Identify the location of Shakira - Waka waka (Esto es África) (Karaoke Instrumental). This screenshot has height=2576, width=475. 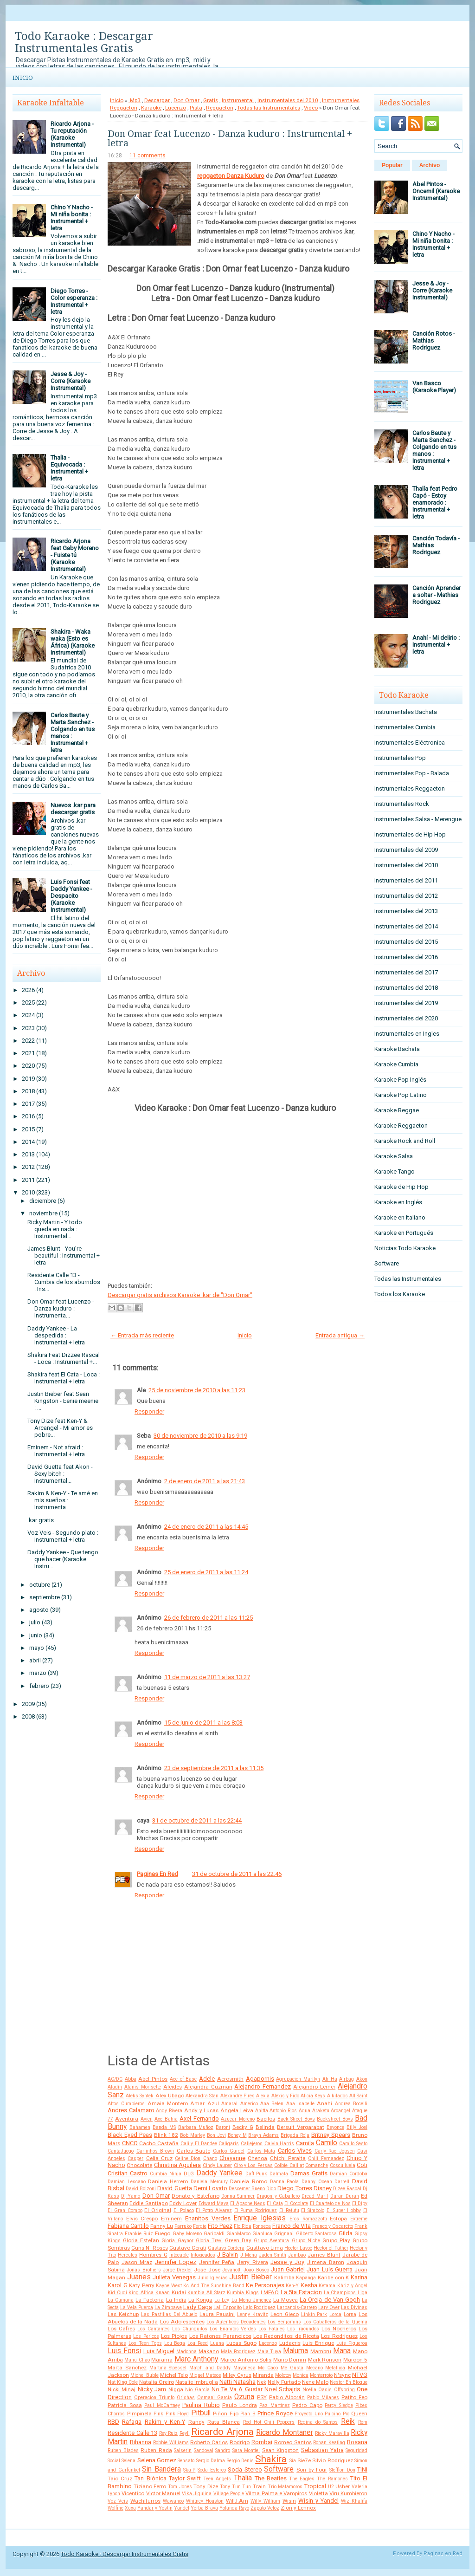
(73, 642).